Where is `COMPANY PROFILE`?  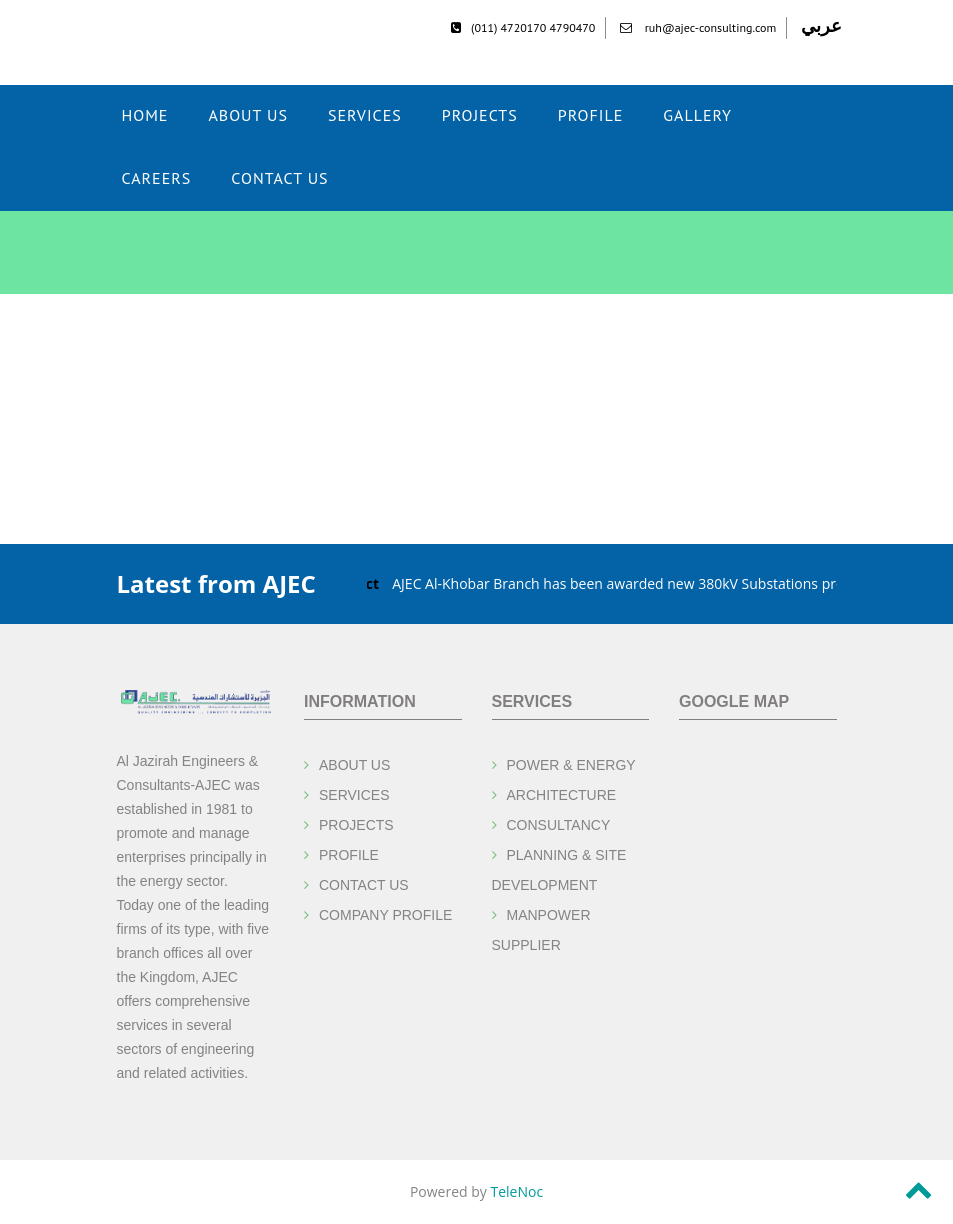 COMPANY PROFILE is located at coordinates (385, 915).